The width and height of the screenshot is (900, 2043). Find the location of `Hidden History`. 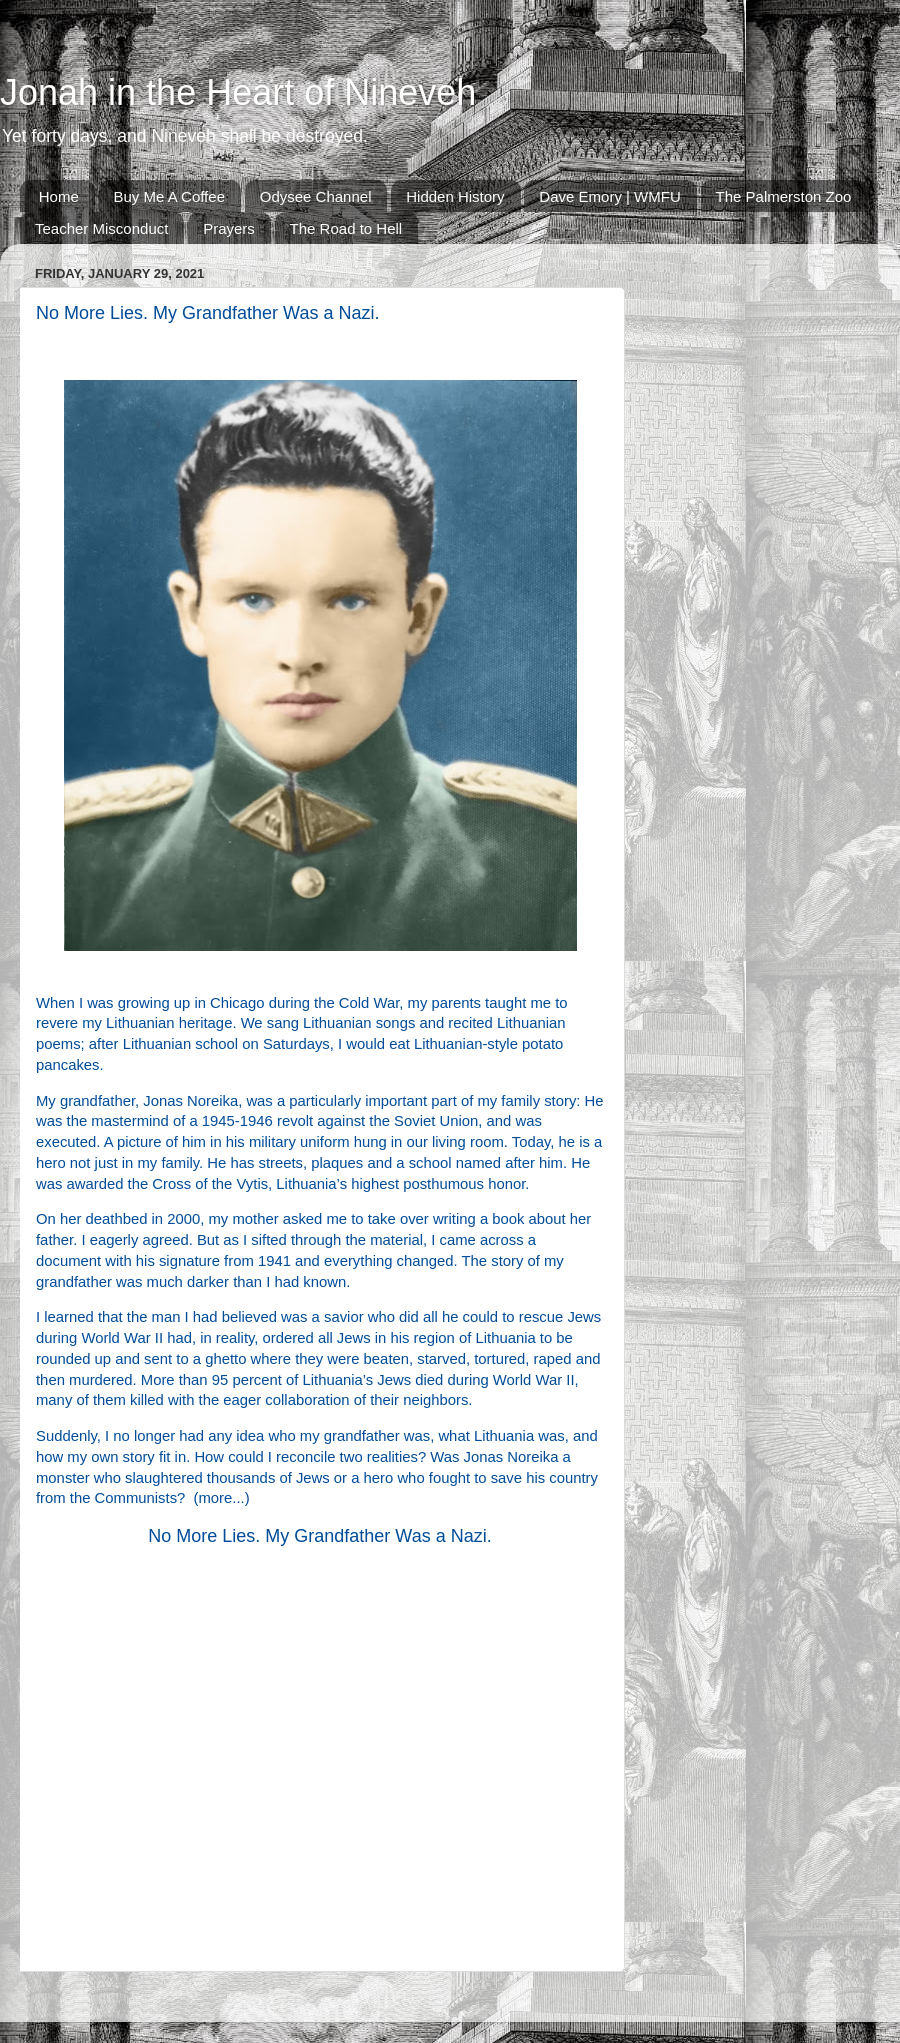

Hidden History is located at coordinates (455, 196).